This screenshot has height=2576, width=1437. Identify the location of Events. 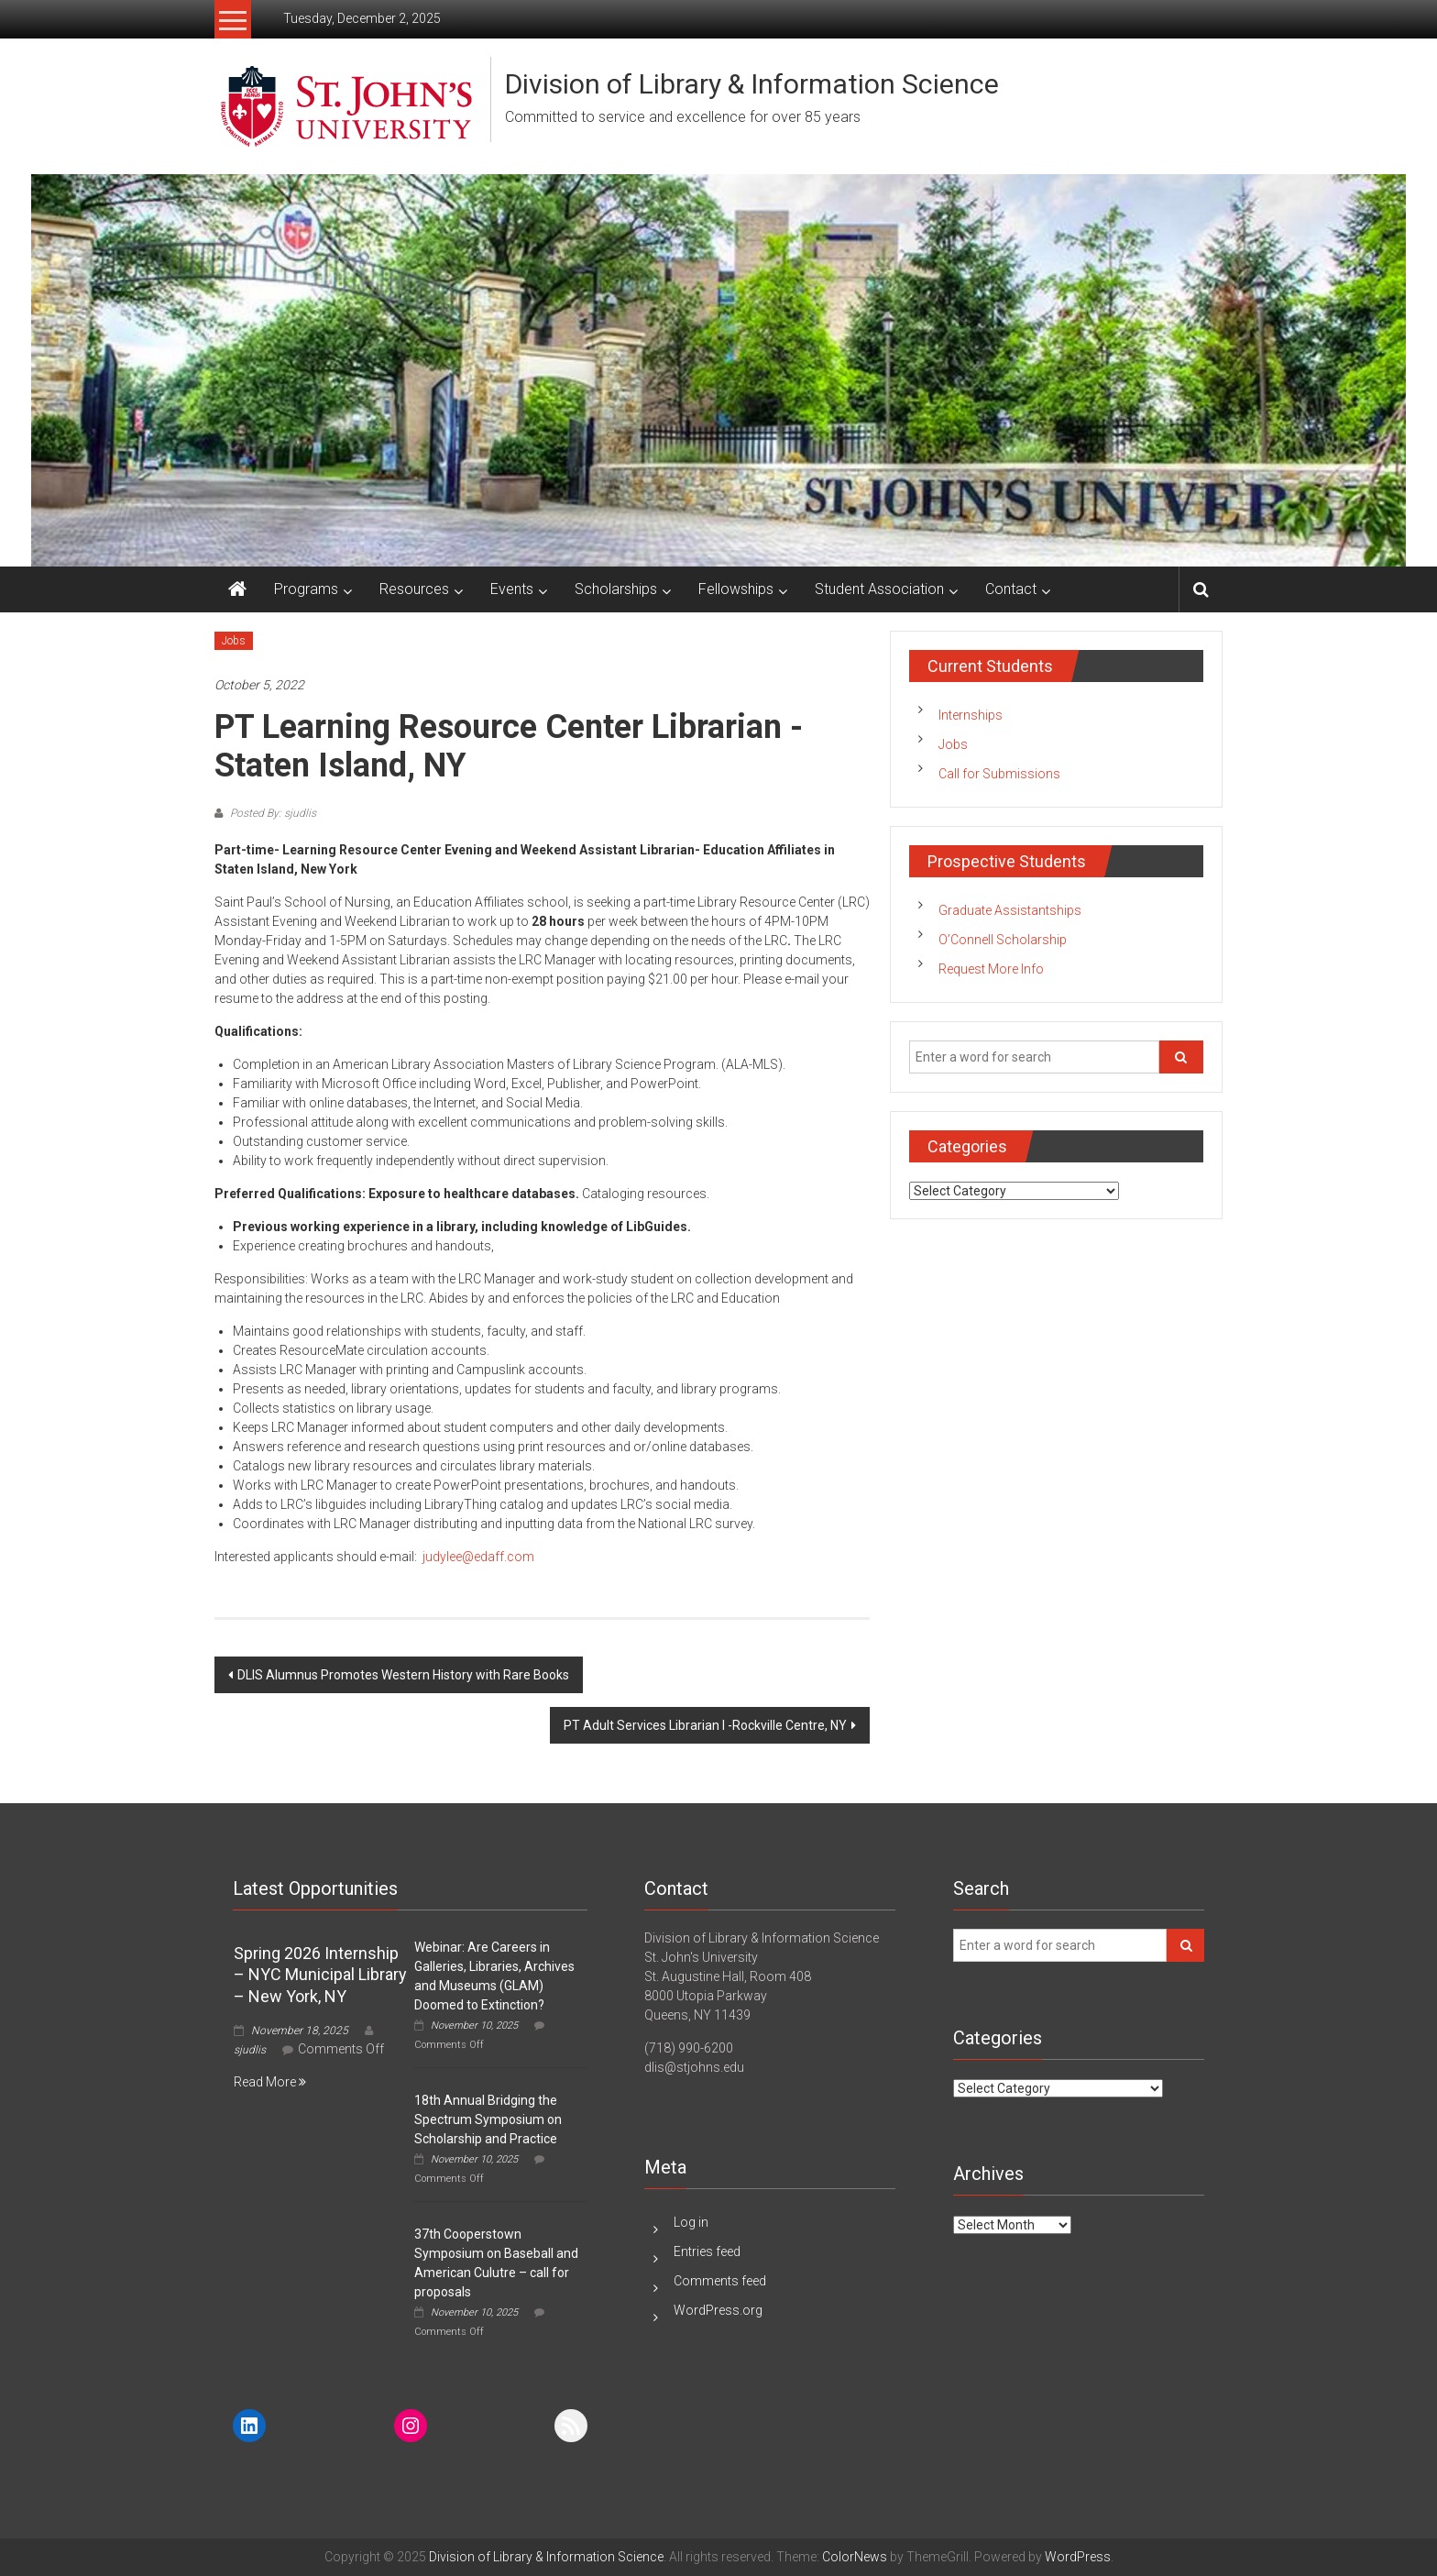
(511, 589).